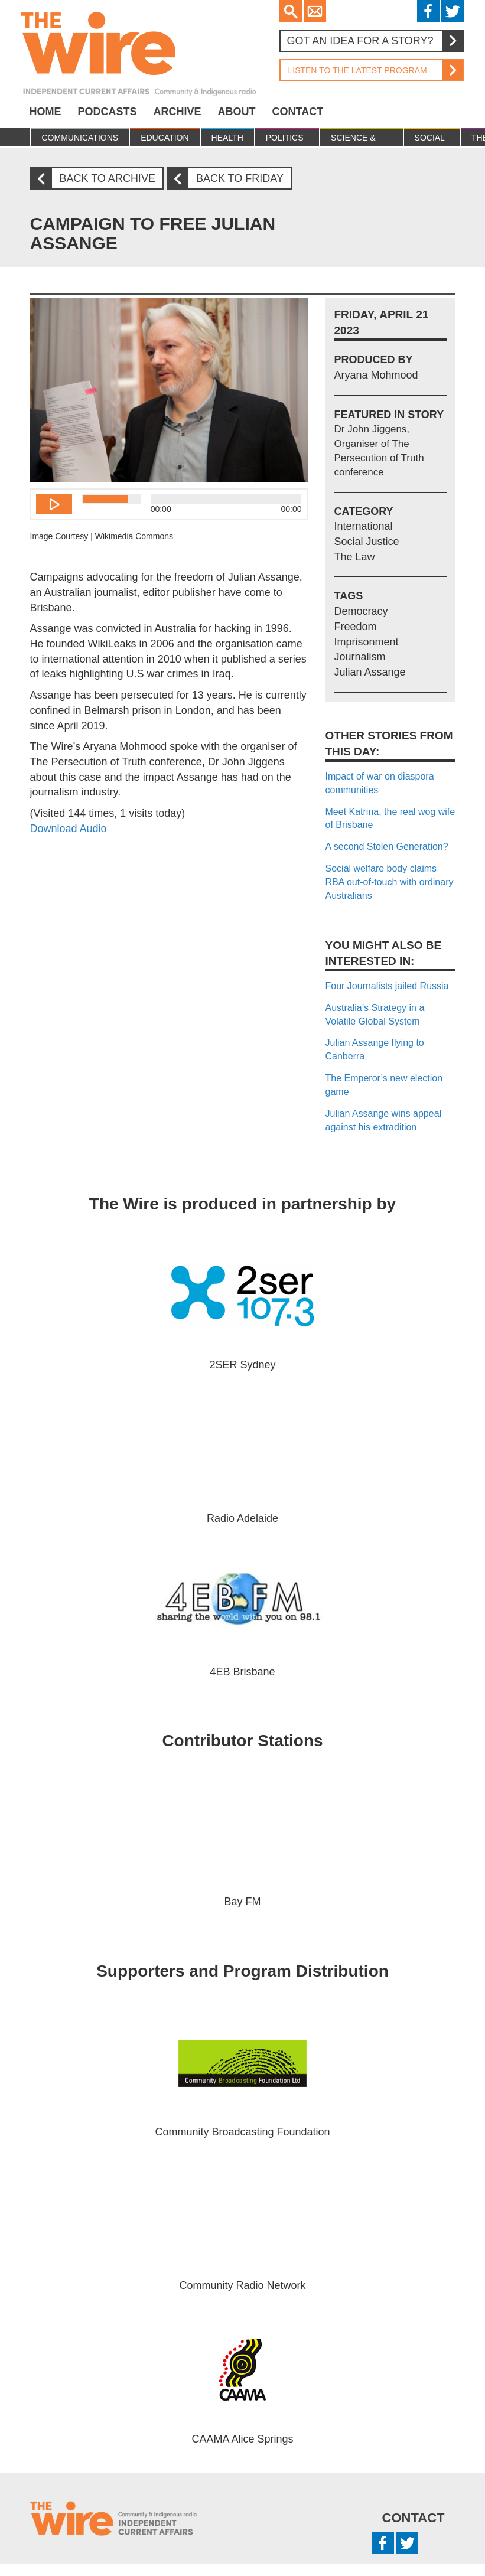 The height and width of the screenshot is (2576, 485). Describe the element at coordinates (376, 375) in the screenshot. I see `Aryana Mohmood` at that location.